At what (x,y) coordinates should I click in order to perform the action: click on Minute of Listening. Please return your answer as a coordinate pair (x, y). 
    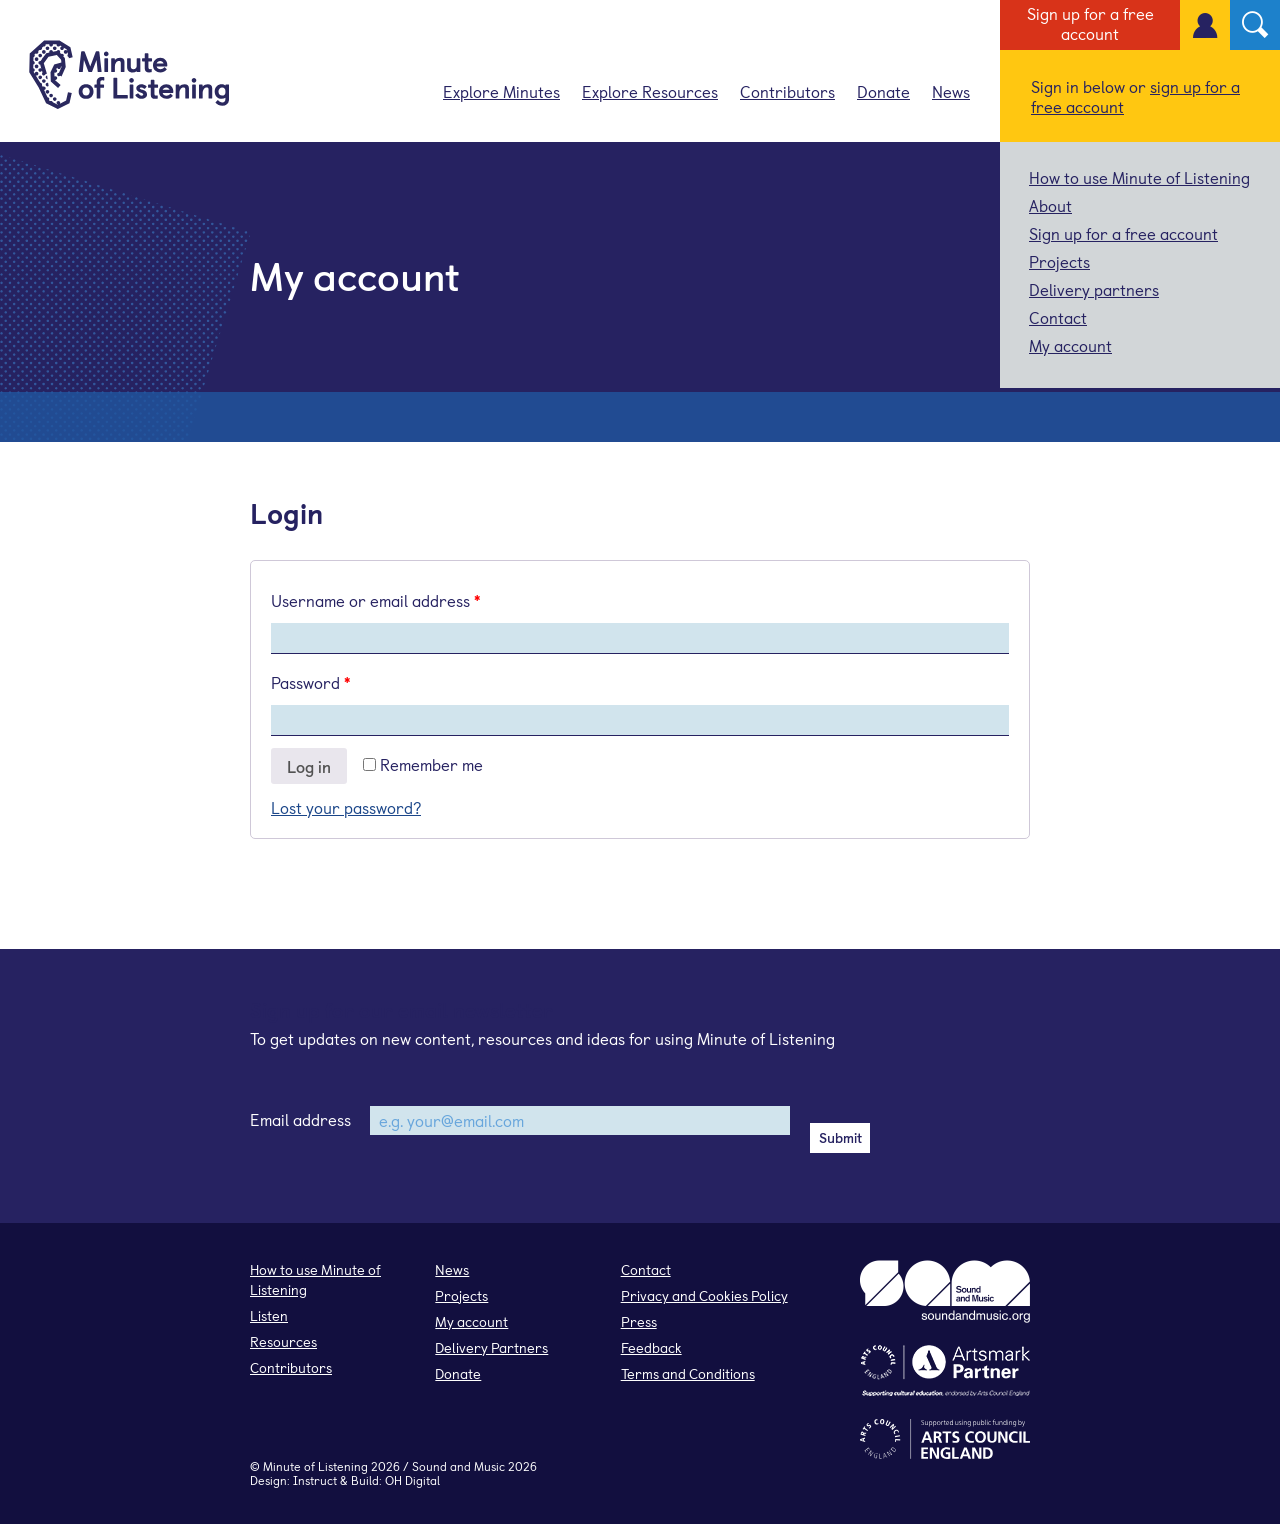
    Looking at the image, I should click on (315, 1466).